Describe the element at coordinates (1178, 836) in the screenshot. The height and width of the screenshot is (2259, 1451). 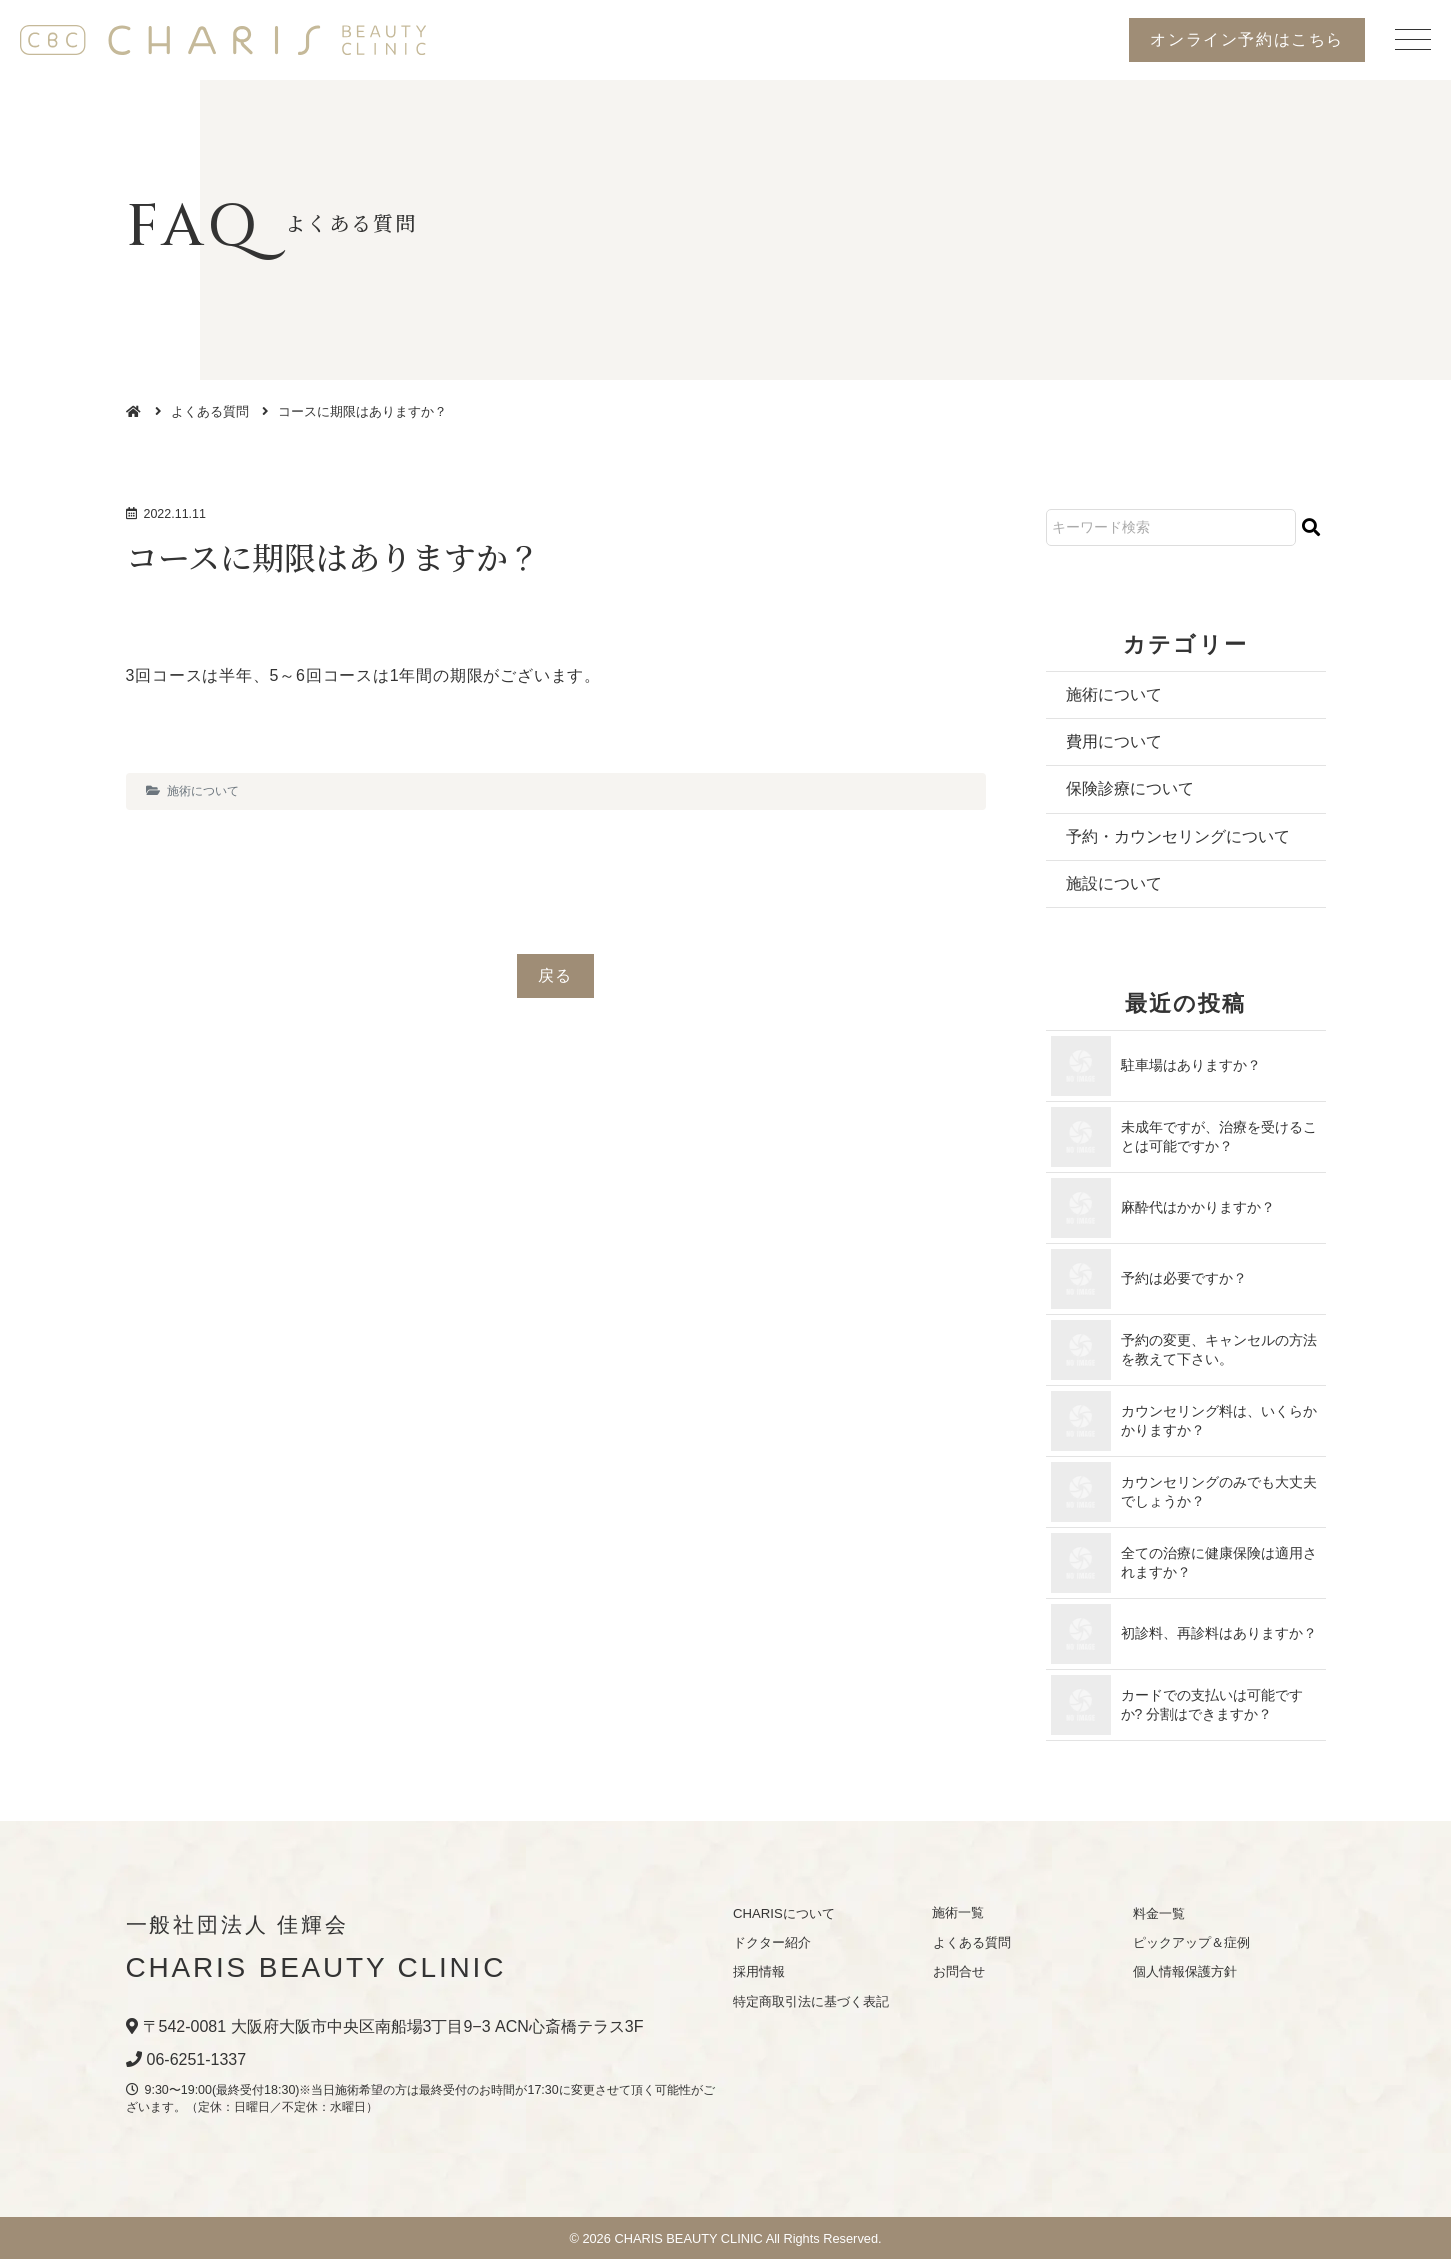
I see `予約・カウンセリングについて` at that location.